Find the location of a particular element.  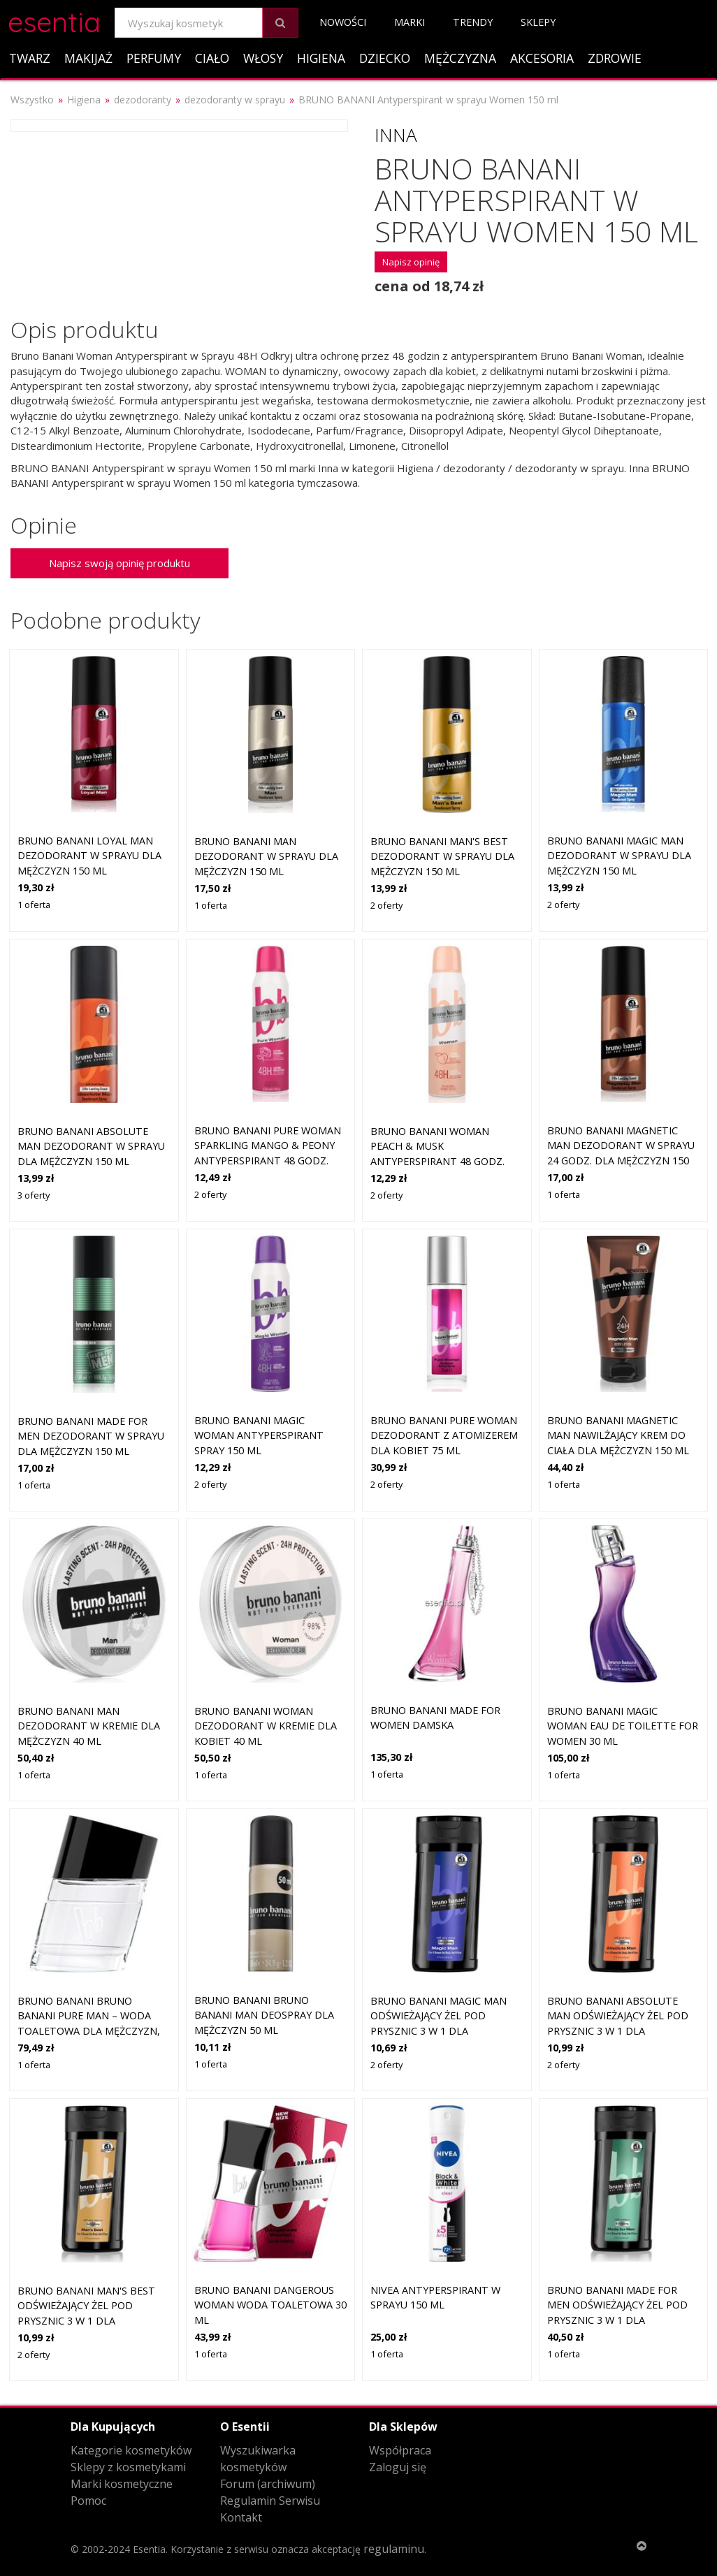

Sklepy z kosmetykami is located at coordinates (128, 2467).